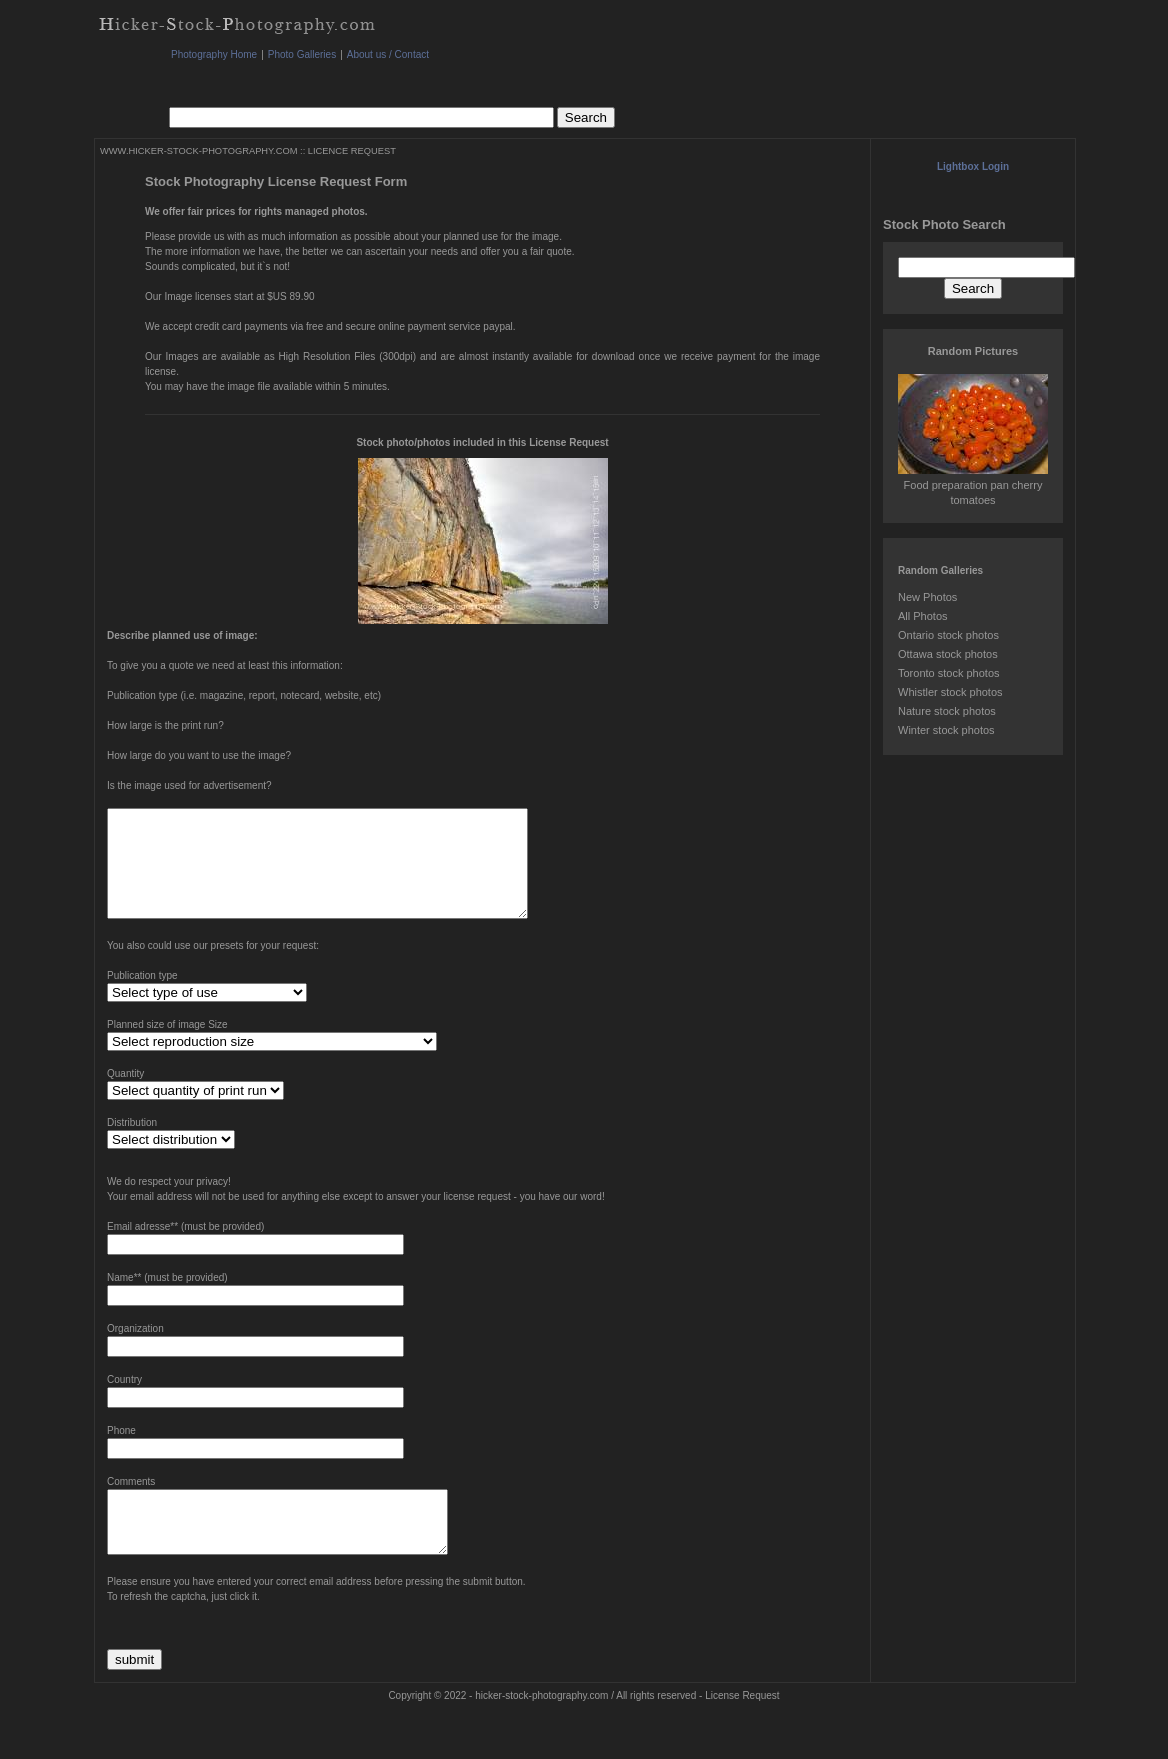 This screenshot has height=1759, width=1168. I want to click on LICENCE REQUEST, so click(352, 151).